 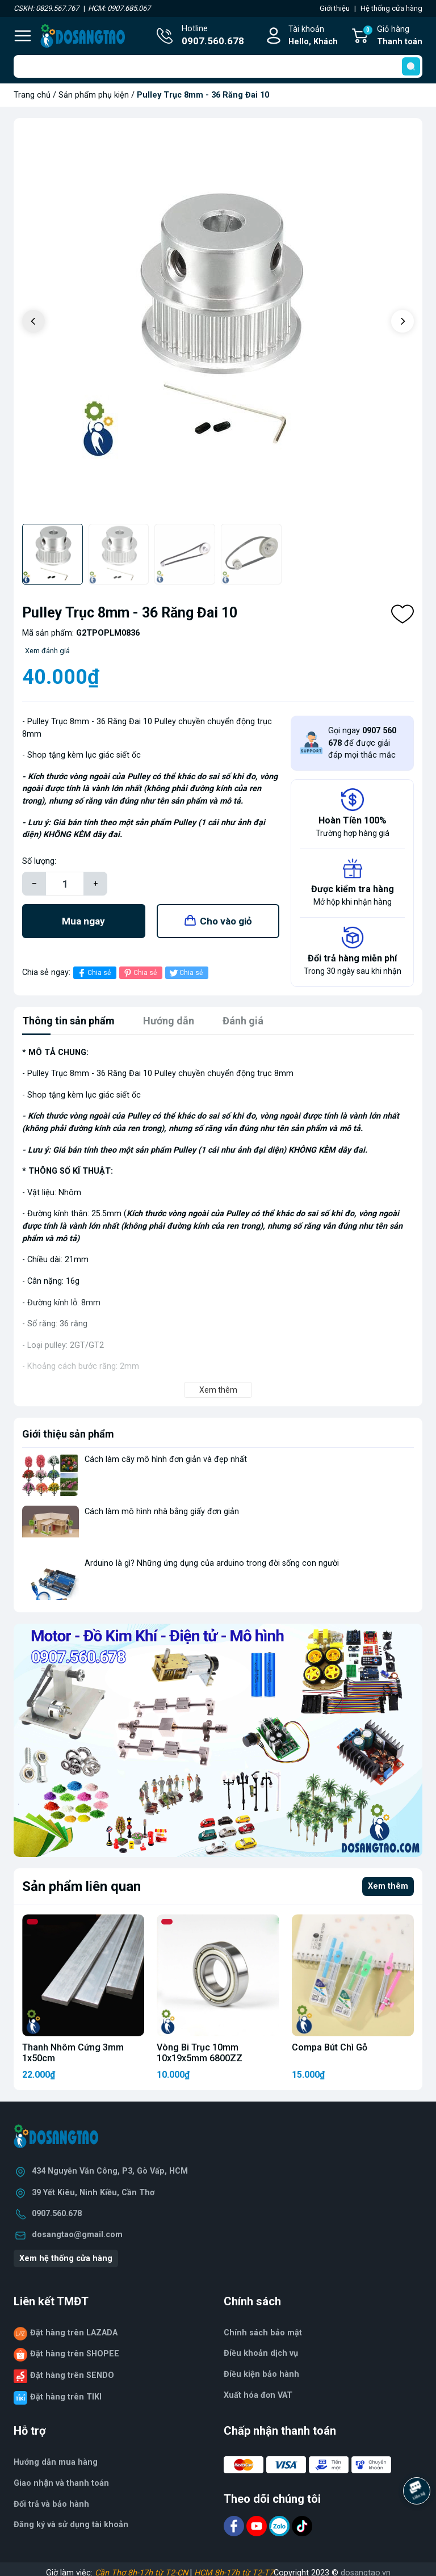 I want to click on Chia sẻ [Chia sẻ lên Facebook], so click(x=93, y=973).